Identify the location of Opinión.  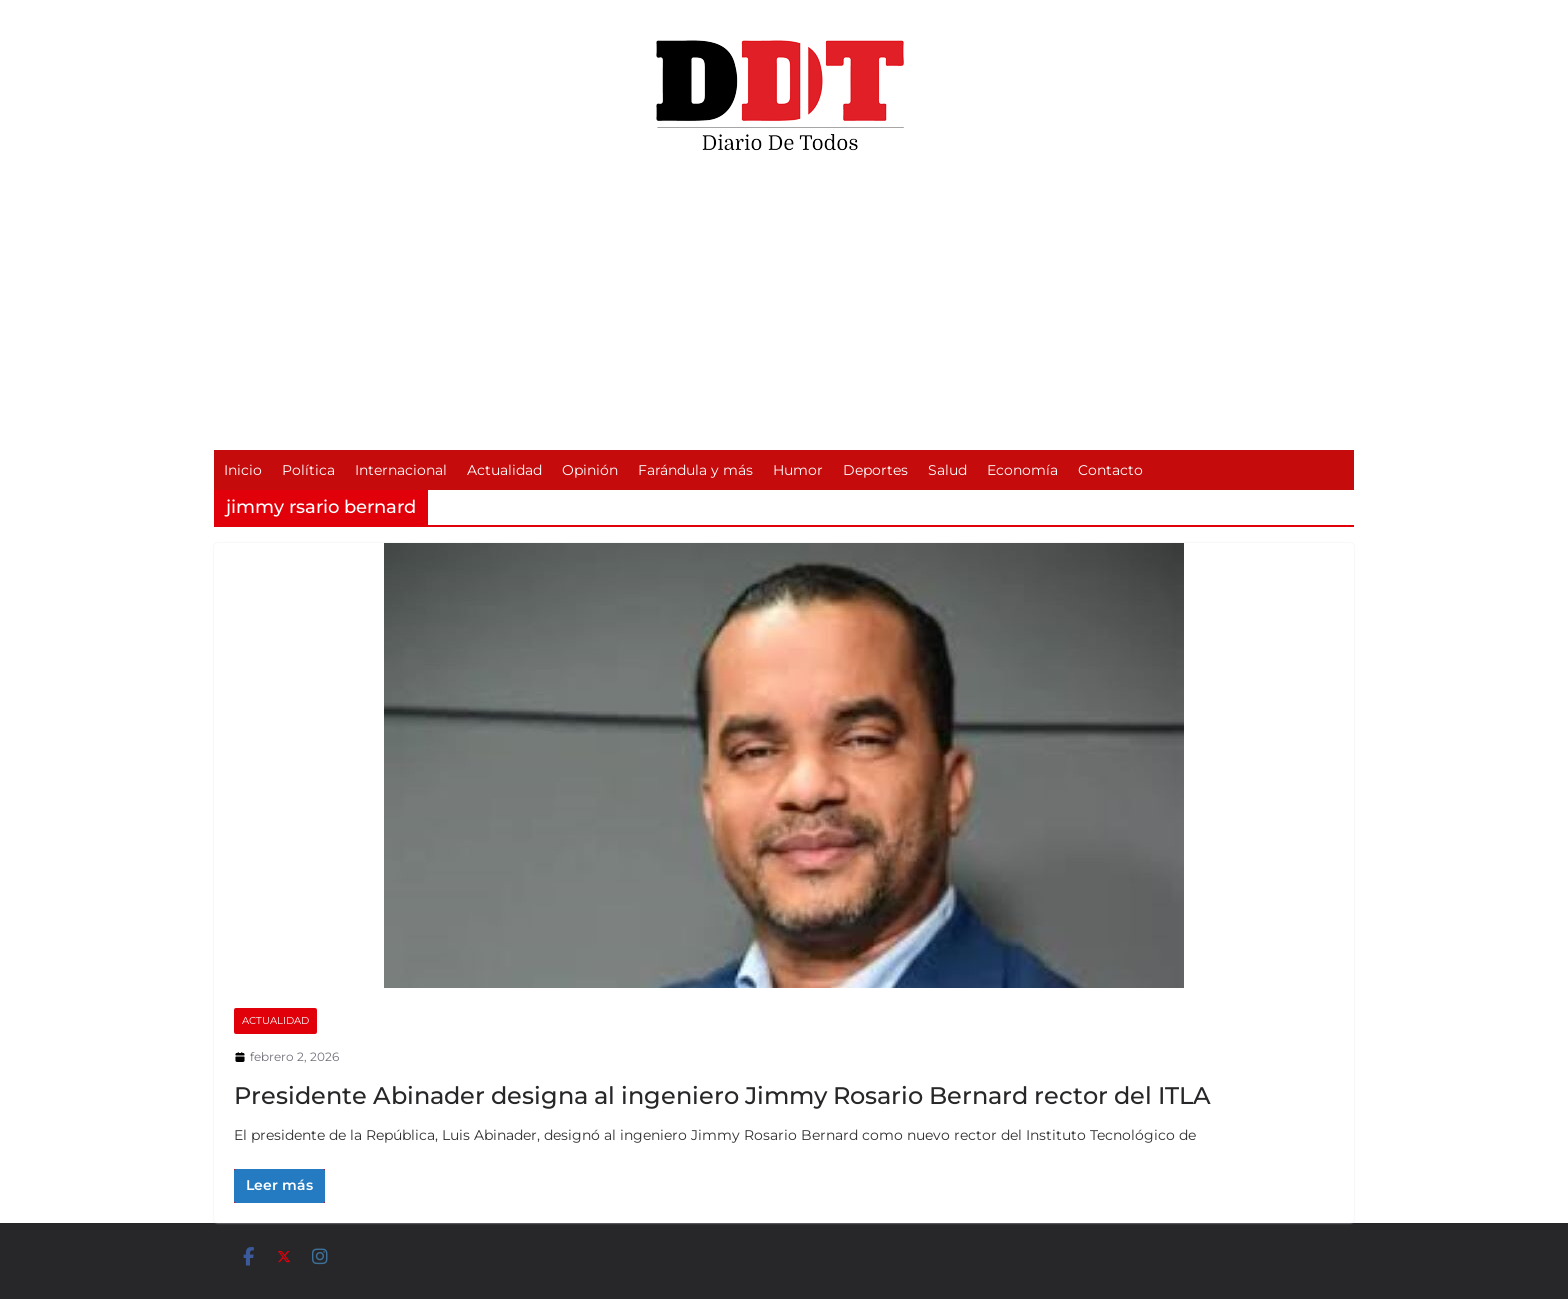
(590, 470).